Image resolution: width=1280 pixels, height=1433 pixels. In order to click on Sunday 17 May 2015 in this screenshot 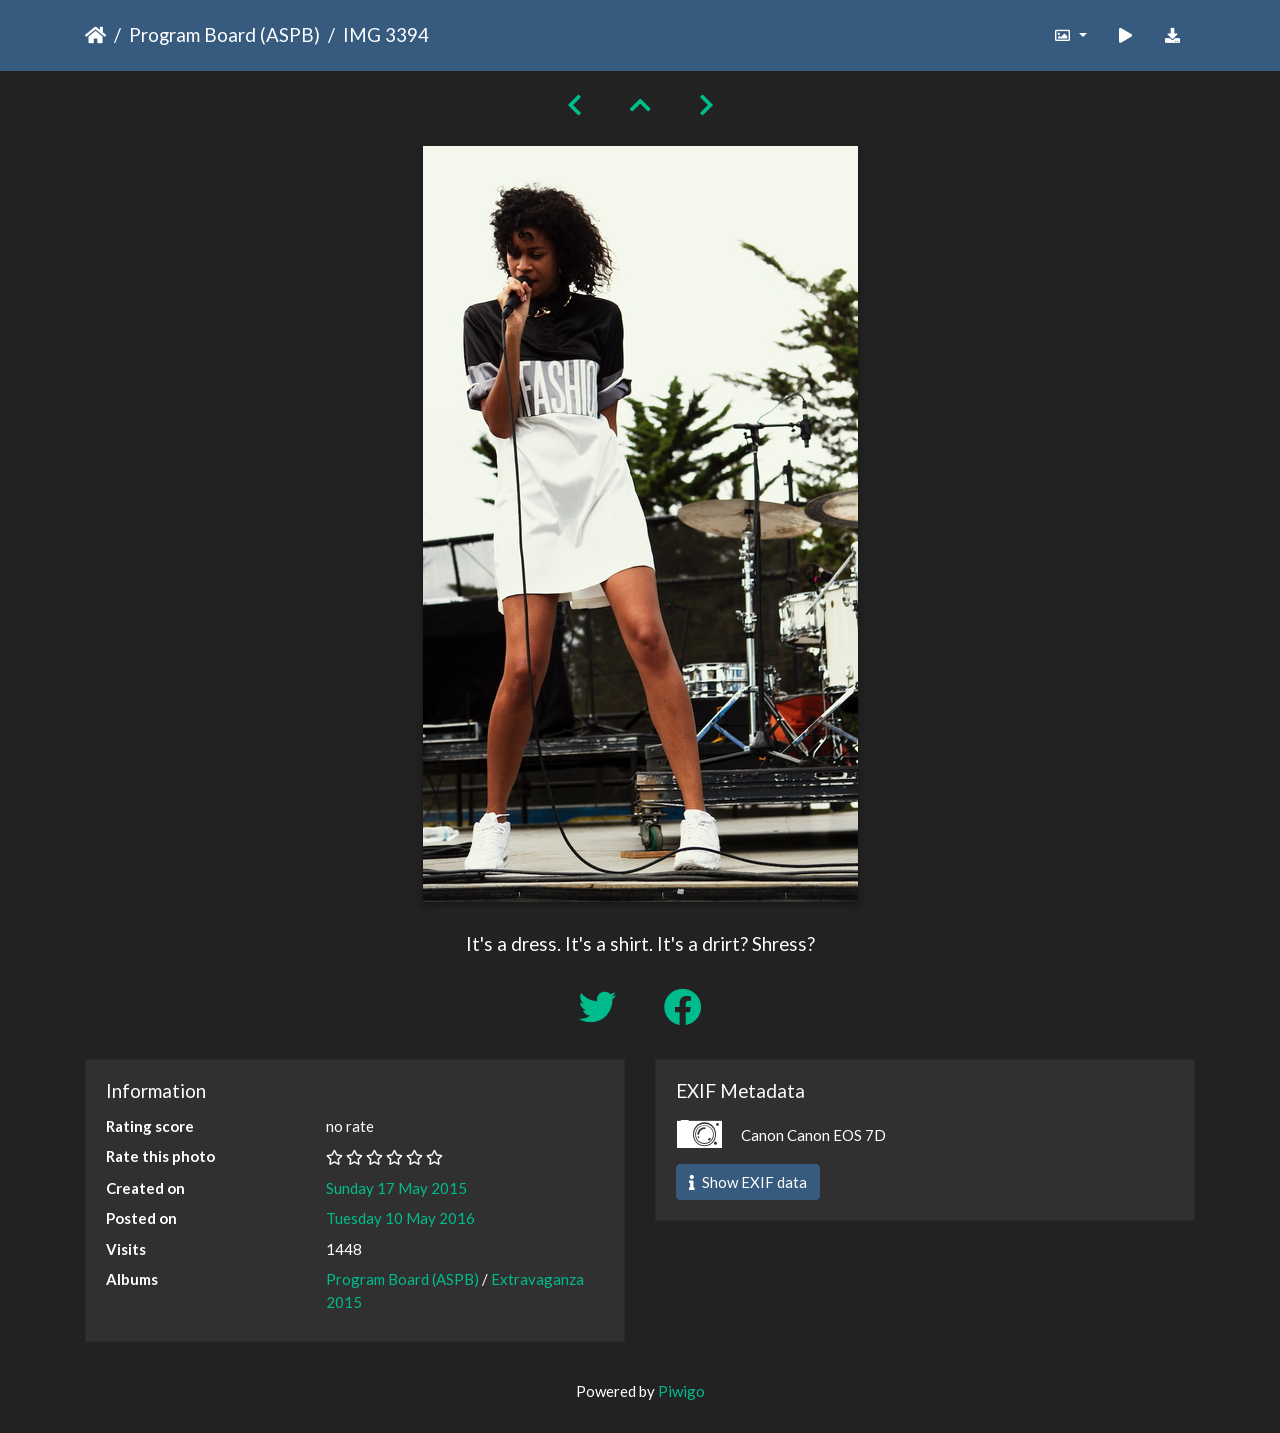, I will do `click(396, 1188)`.